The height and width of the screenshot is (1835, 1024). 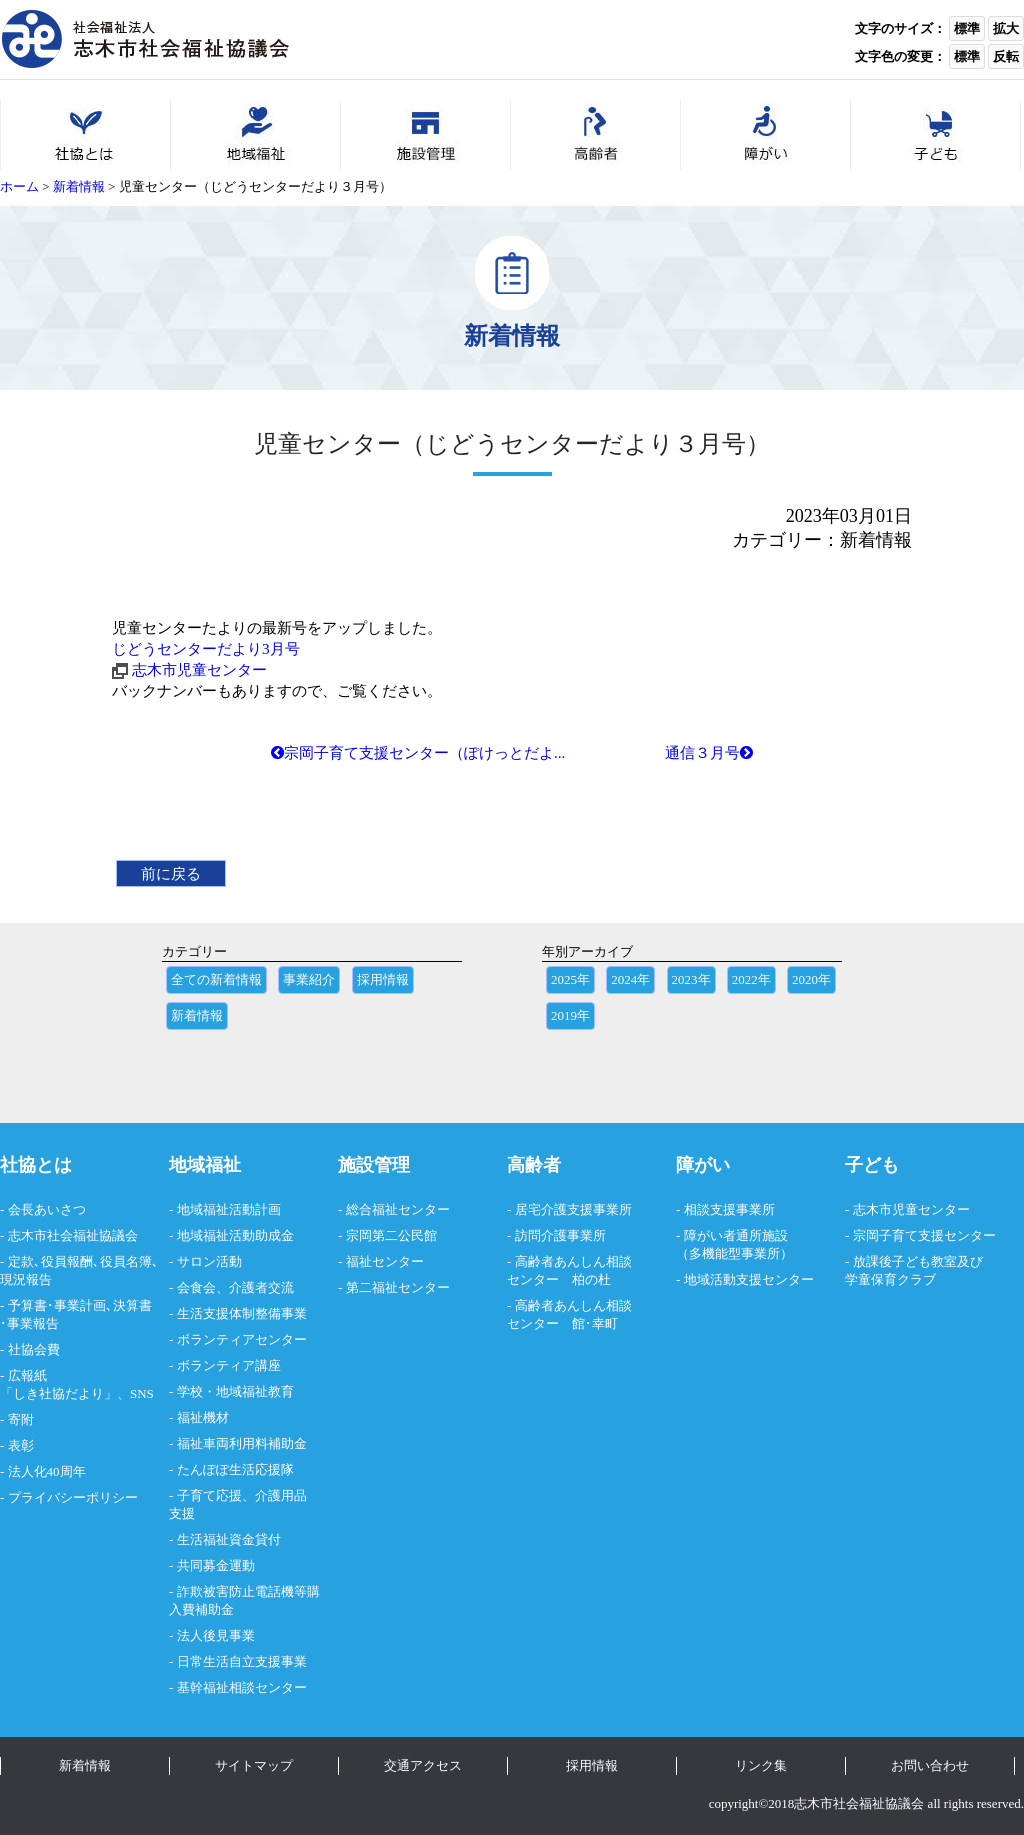 What do you see at coordinates (383, 979) in the screenshot?
I see `採用情報` at bounding box center [383, 979].